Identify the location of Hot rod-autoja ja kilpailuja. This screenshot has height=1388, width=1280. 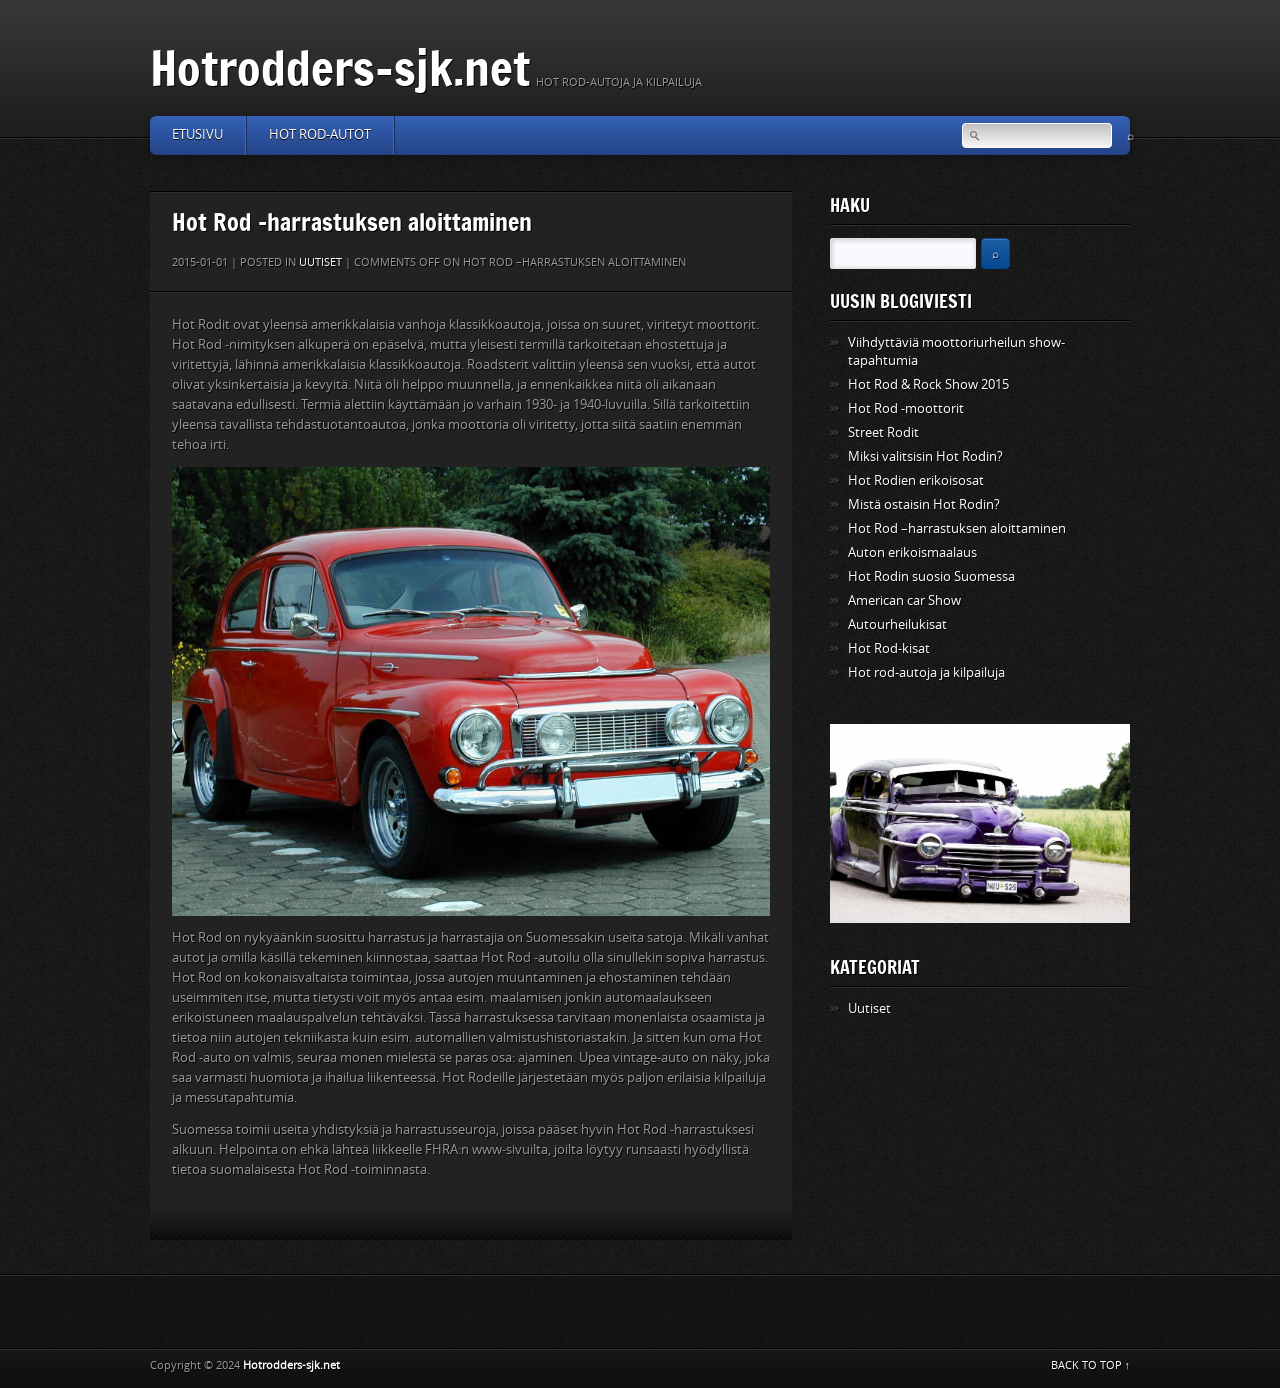
(926, 672).